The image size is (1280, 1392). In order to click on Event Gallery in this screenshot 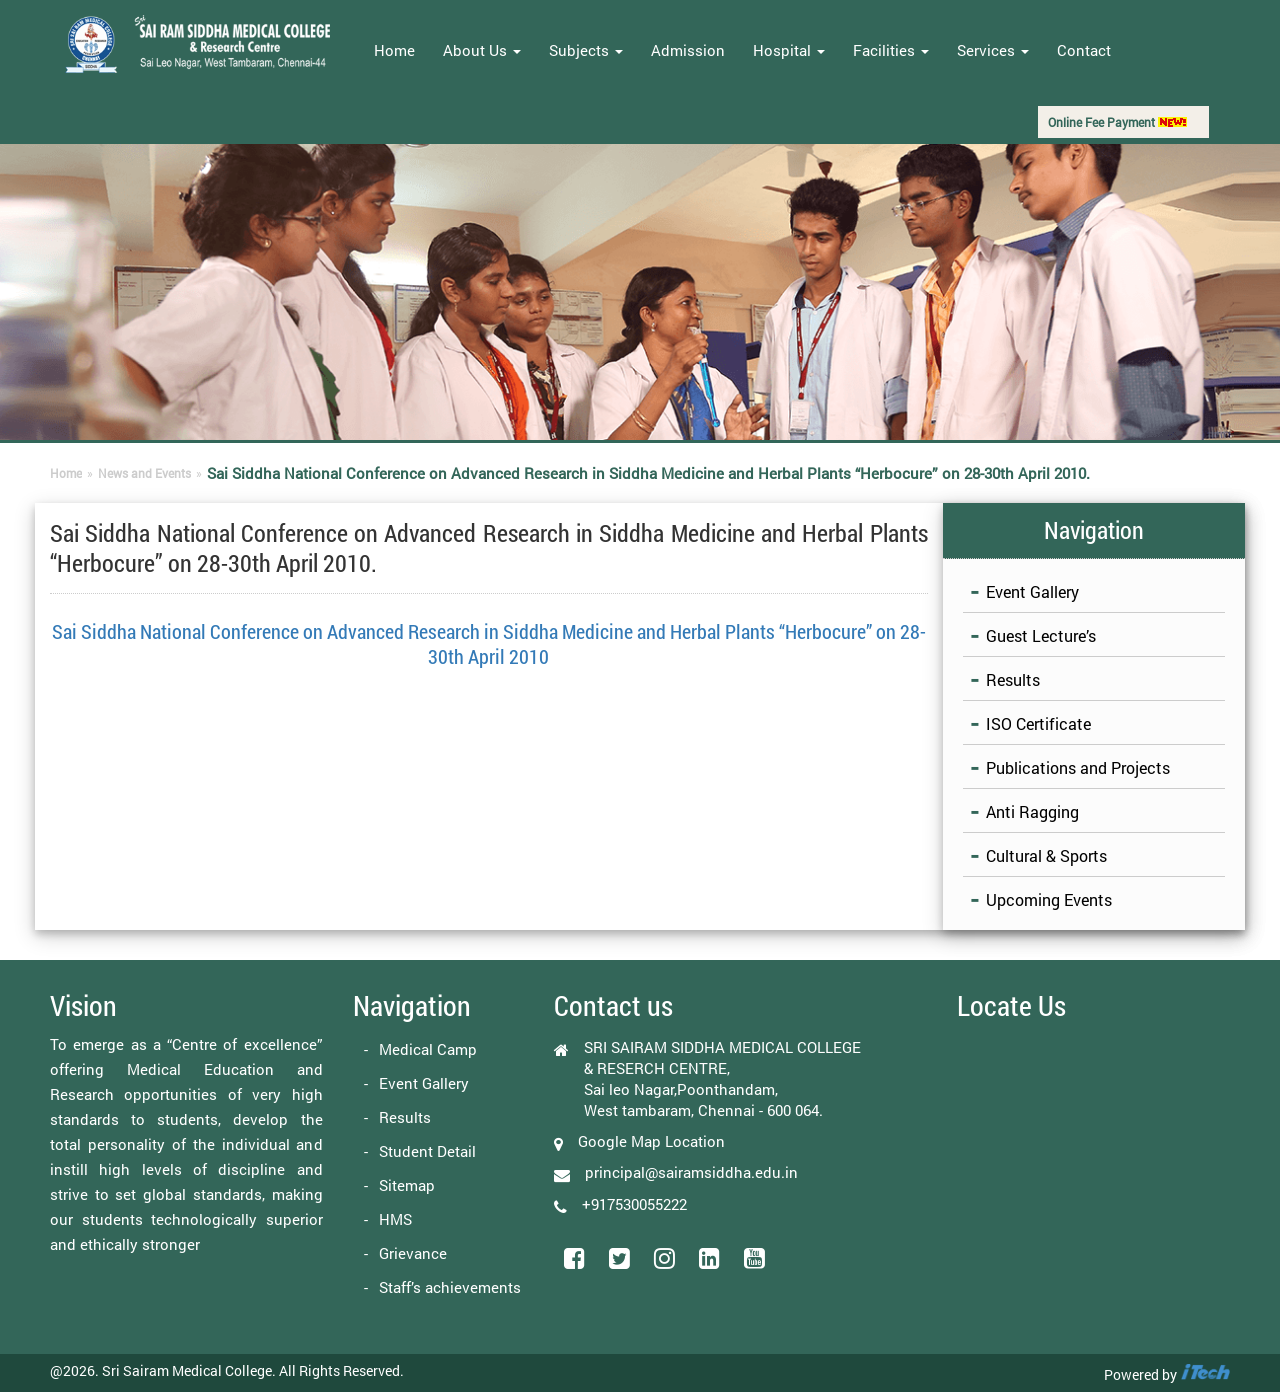, I will do `click(1032, 591)`.